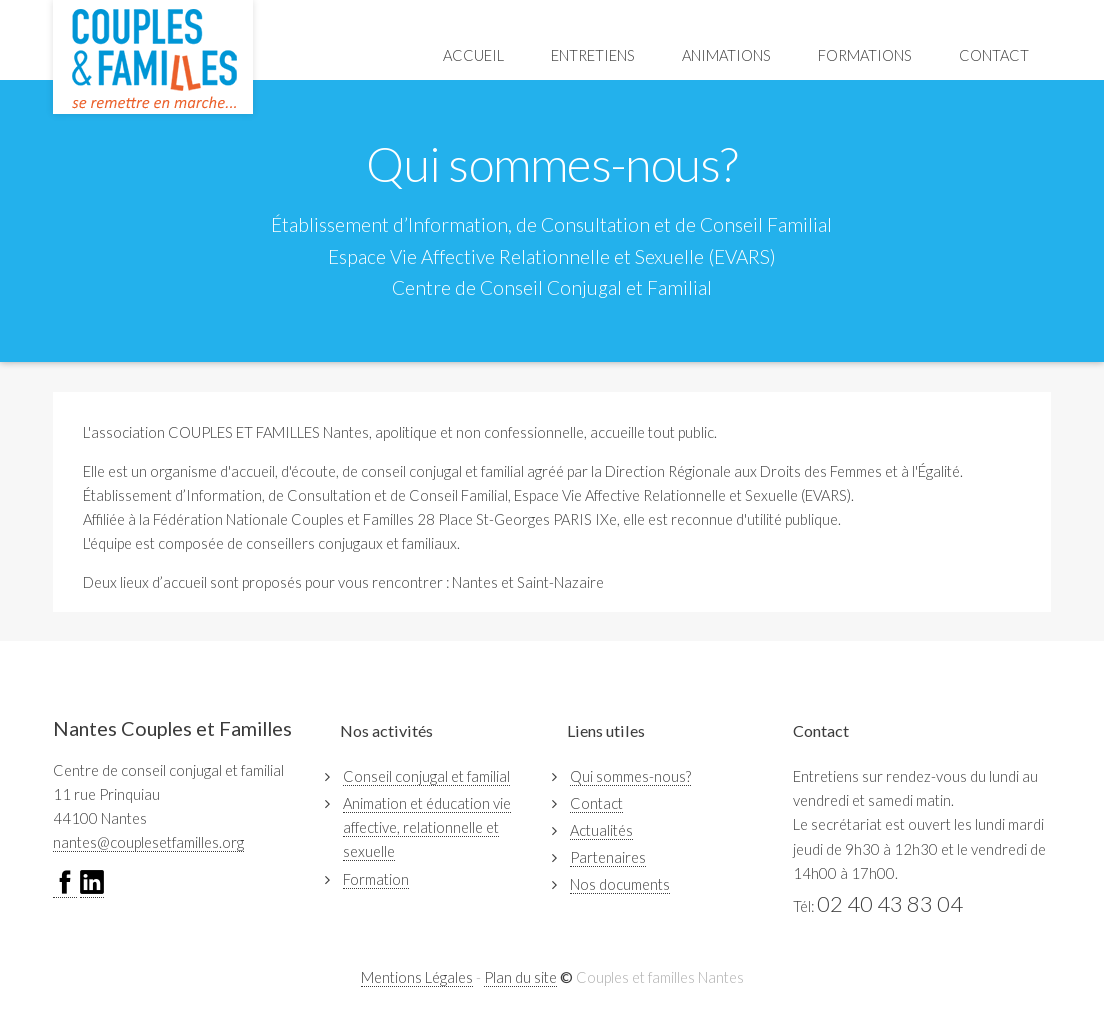 This screenshot has height=1034, width=1104. Describe the element at coordinates (620, 884) in the screenshot. I see `Nos documents` at that location.